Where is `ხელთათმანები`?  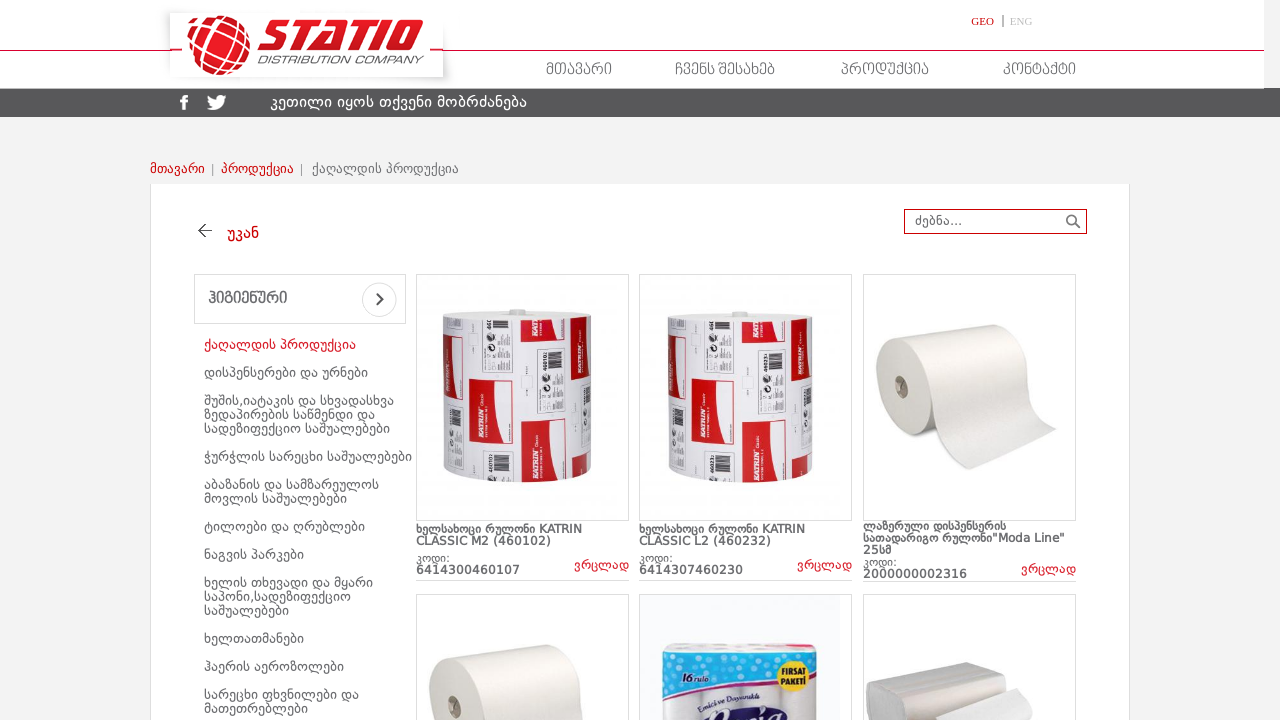
ხელთათმანები is located at coordinates (254, 639).